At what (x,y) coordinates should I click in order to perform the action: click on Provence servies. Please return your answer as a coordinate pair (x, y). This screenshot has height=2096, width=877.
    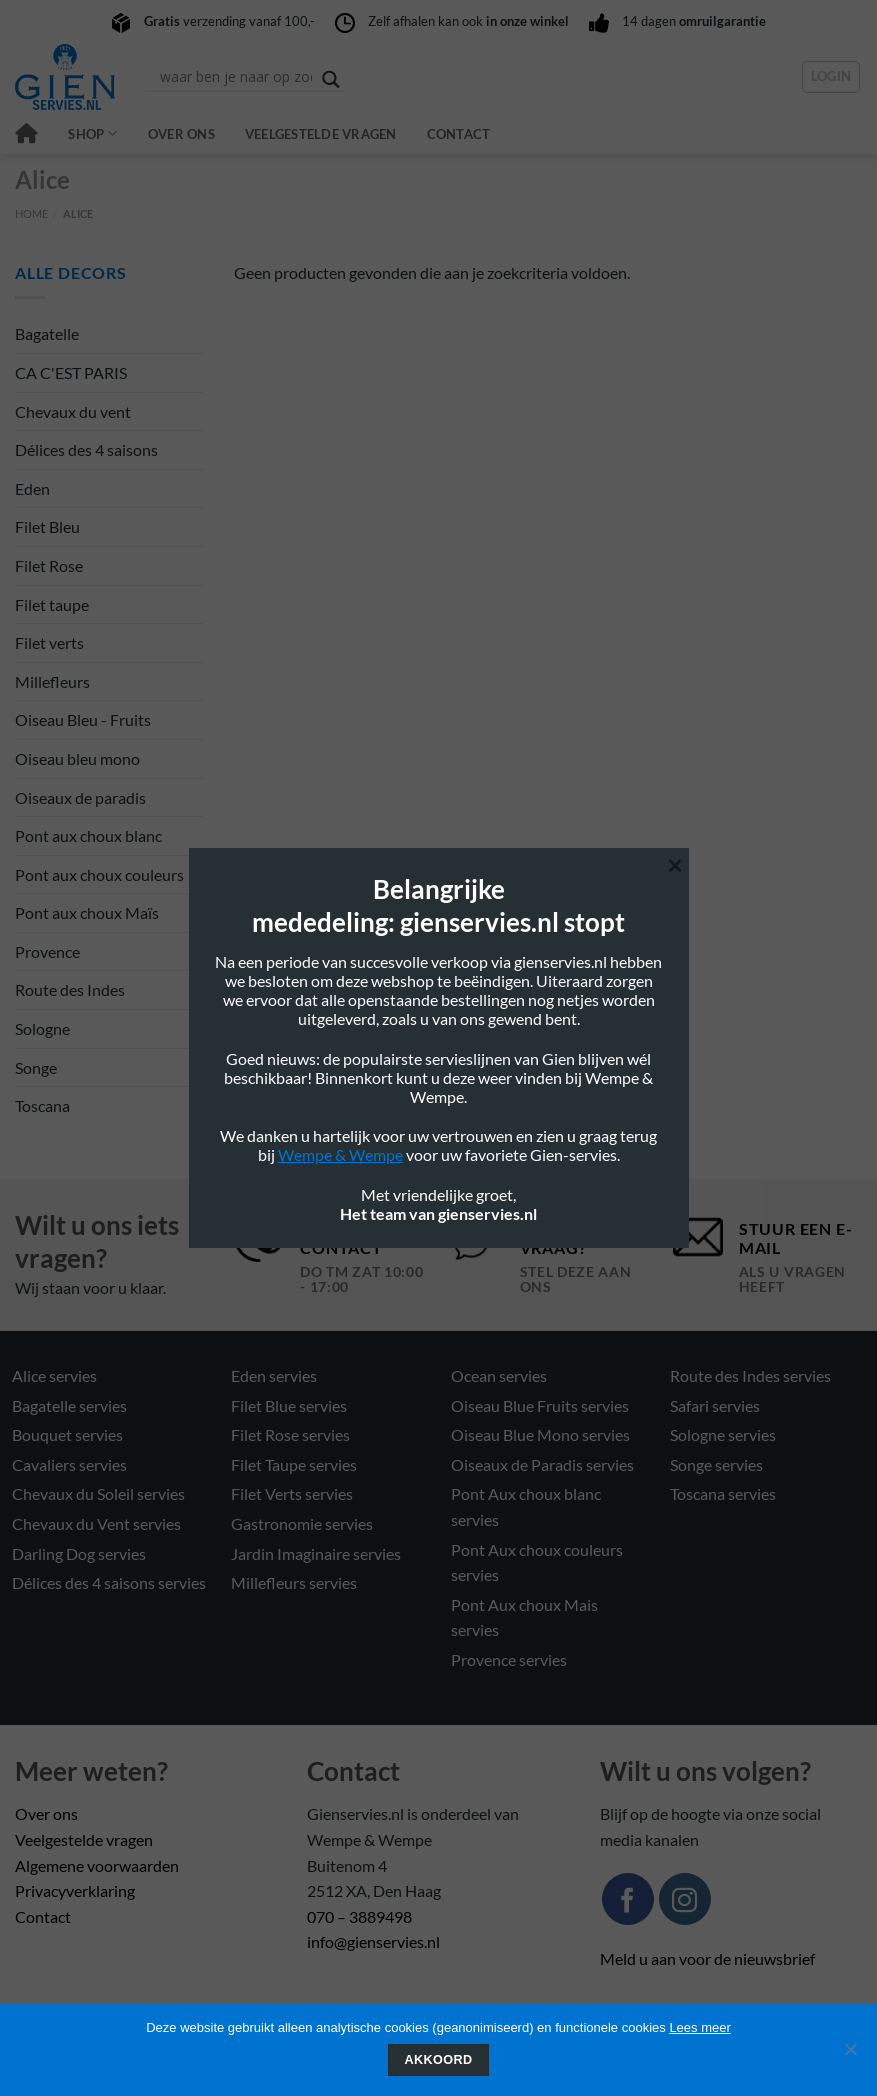
    Looking at the image, I should click on (509, 1659).